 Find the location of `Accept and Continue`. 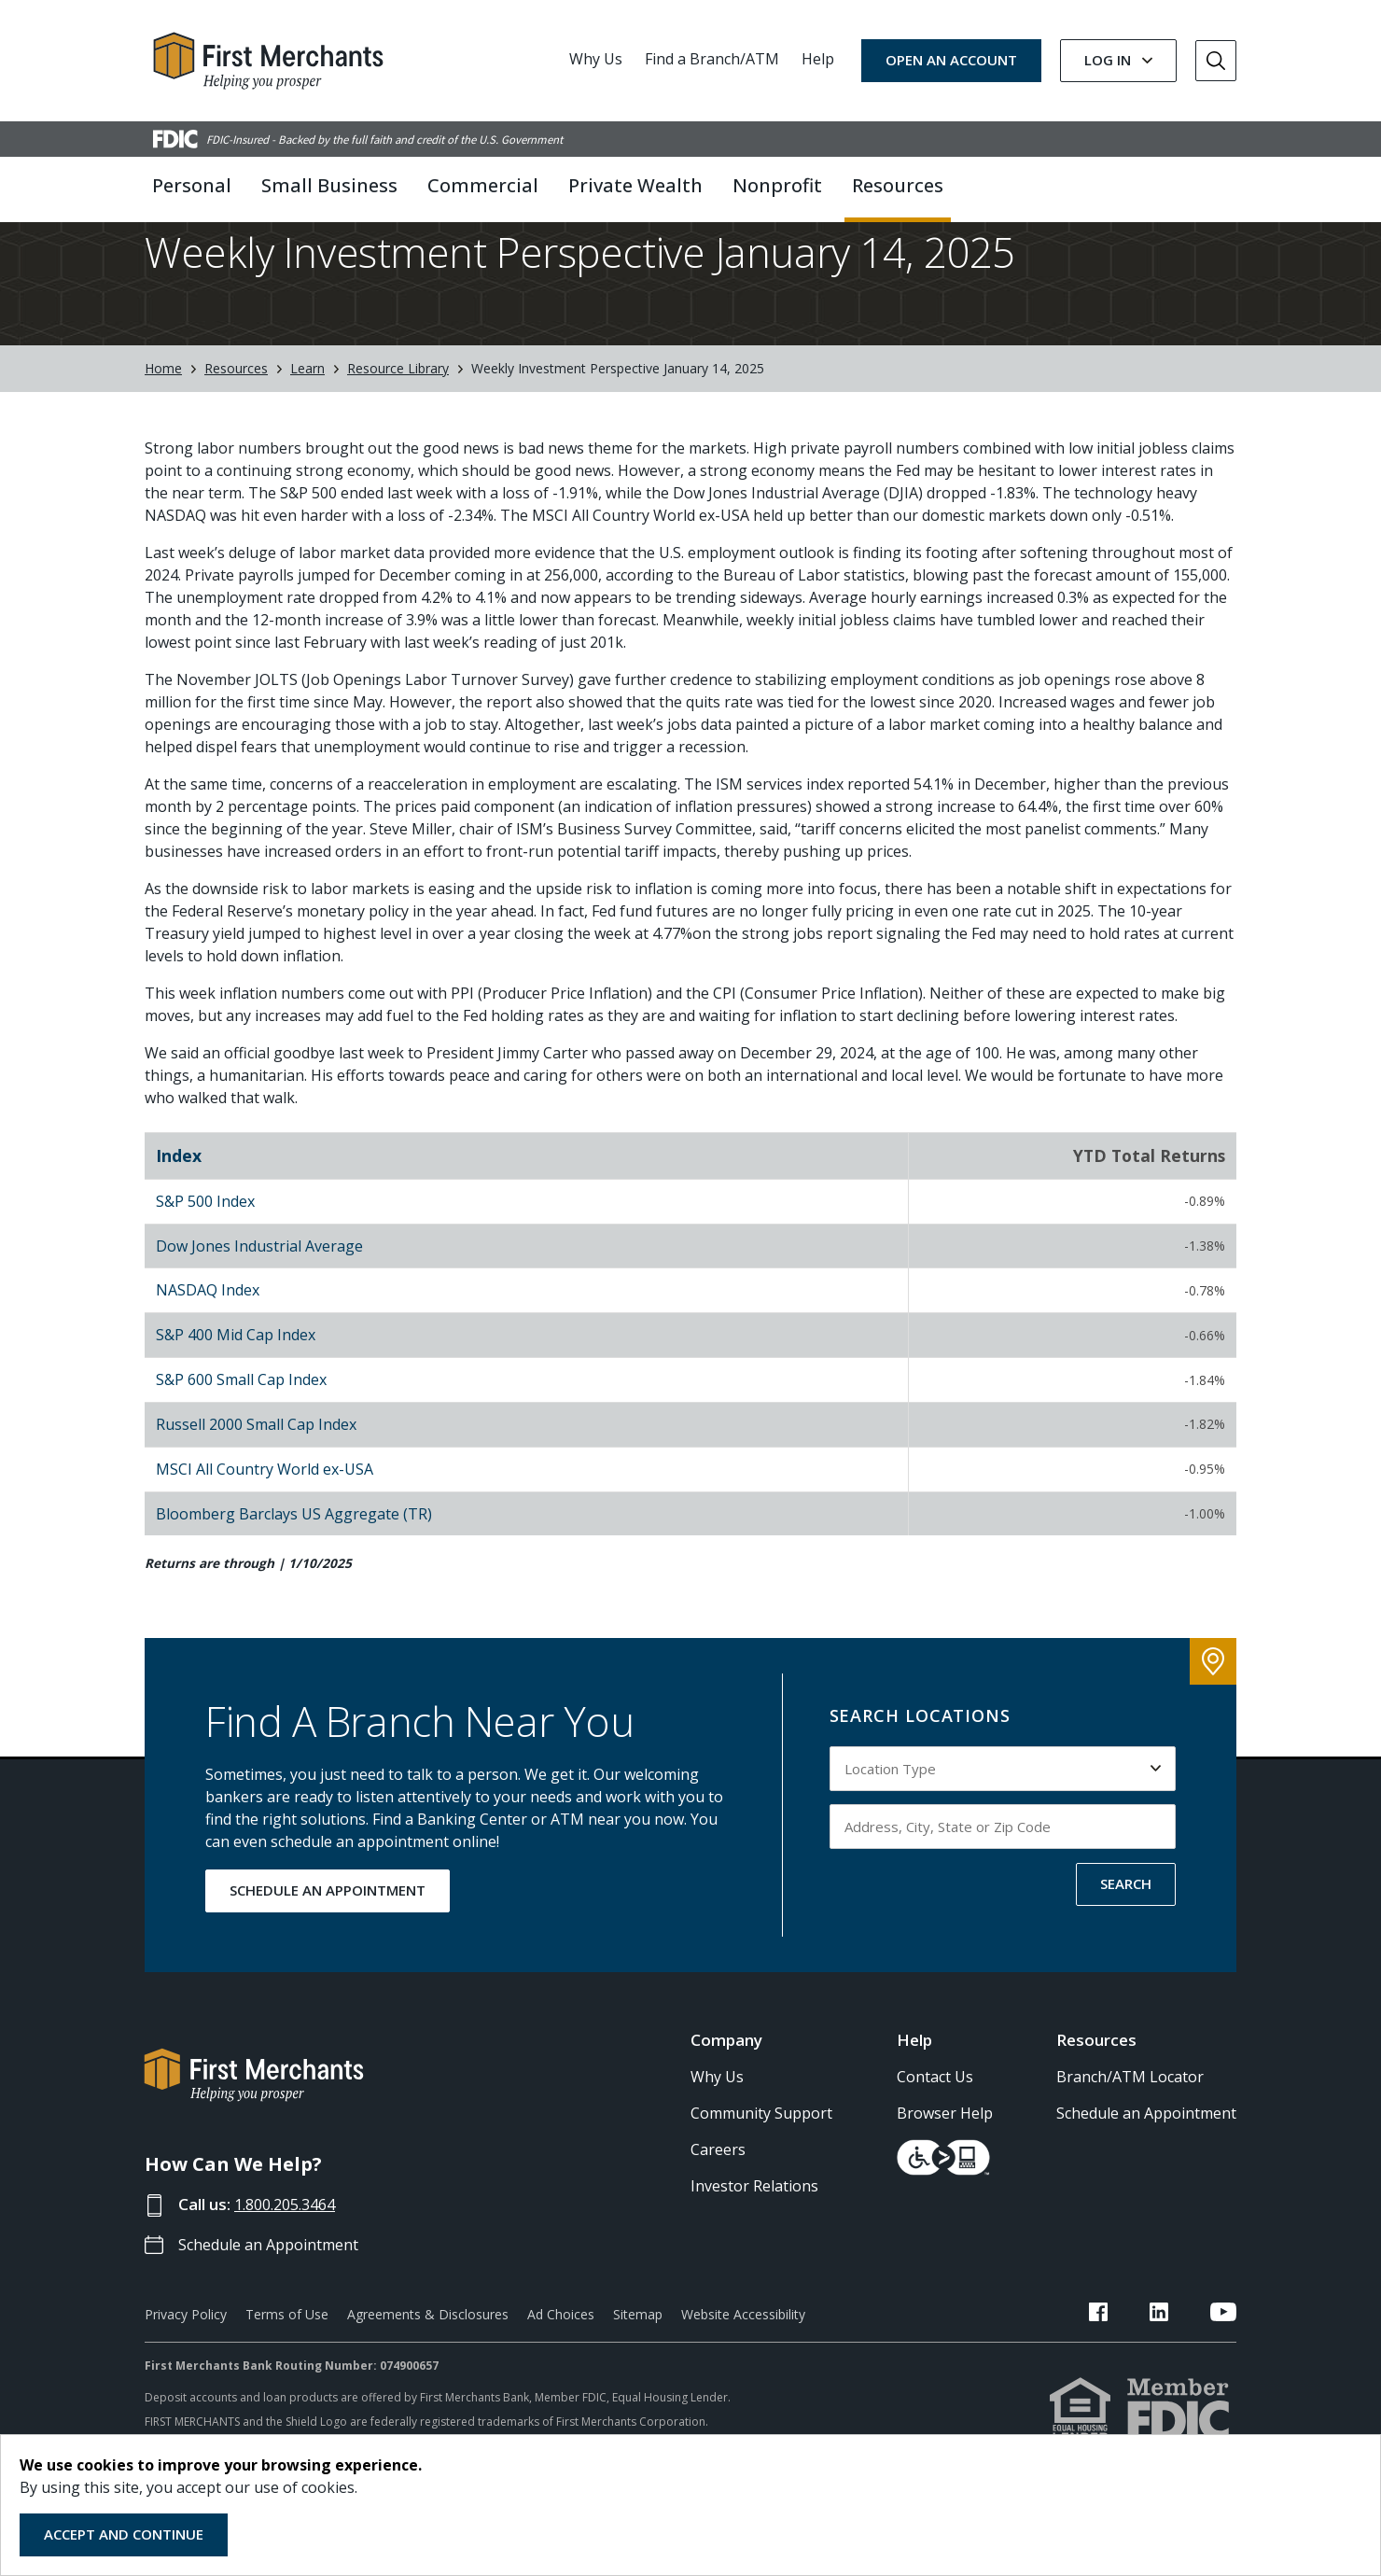

Accept and Continue is located at coordinates (123, 2534).